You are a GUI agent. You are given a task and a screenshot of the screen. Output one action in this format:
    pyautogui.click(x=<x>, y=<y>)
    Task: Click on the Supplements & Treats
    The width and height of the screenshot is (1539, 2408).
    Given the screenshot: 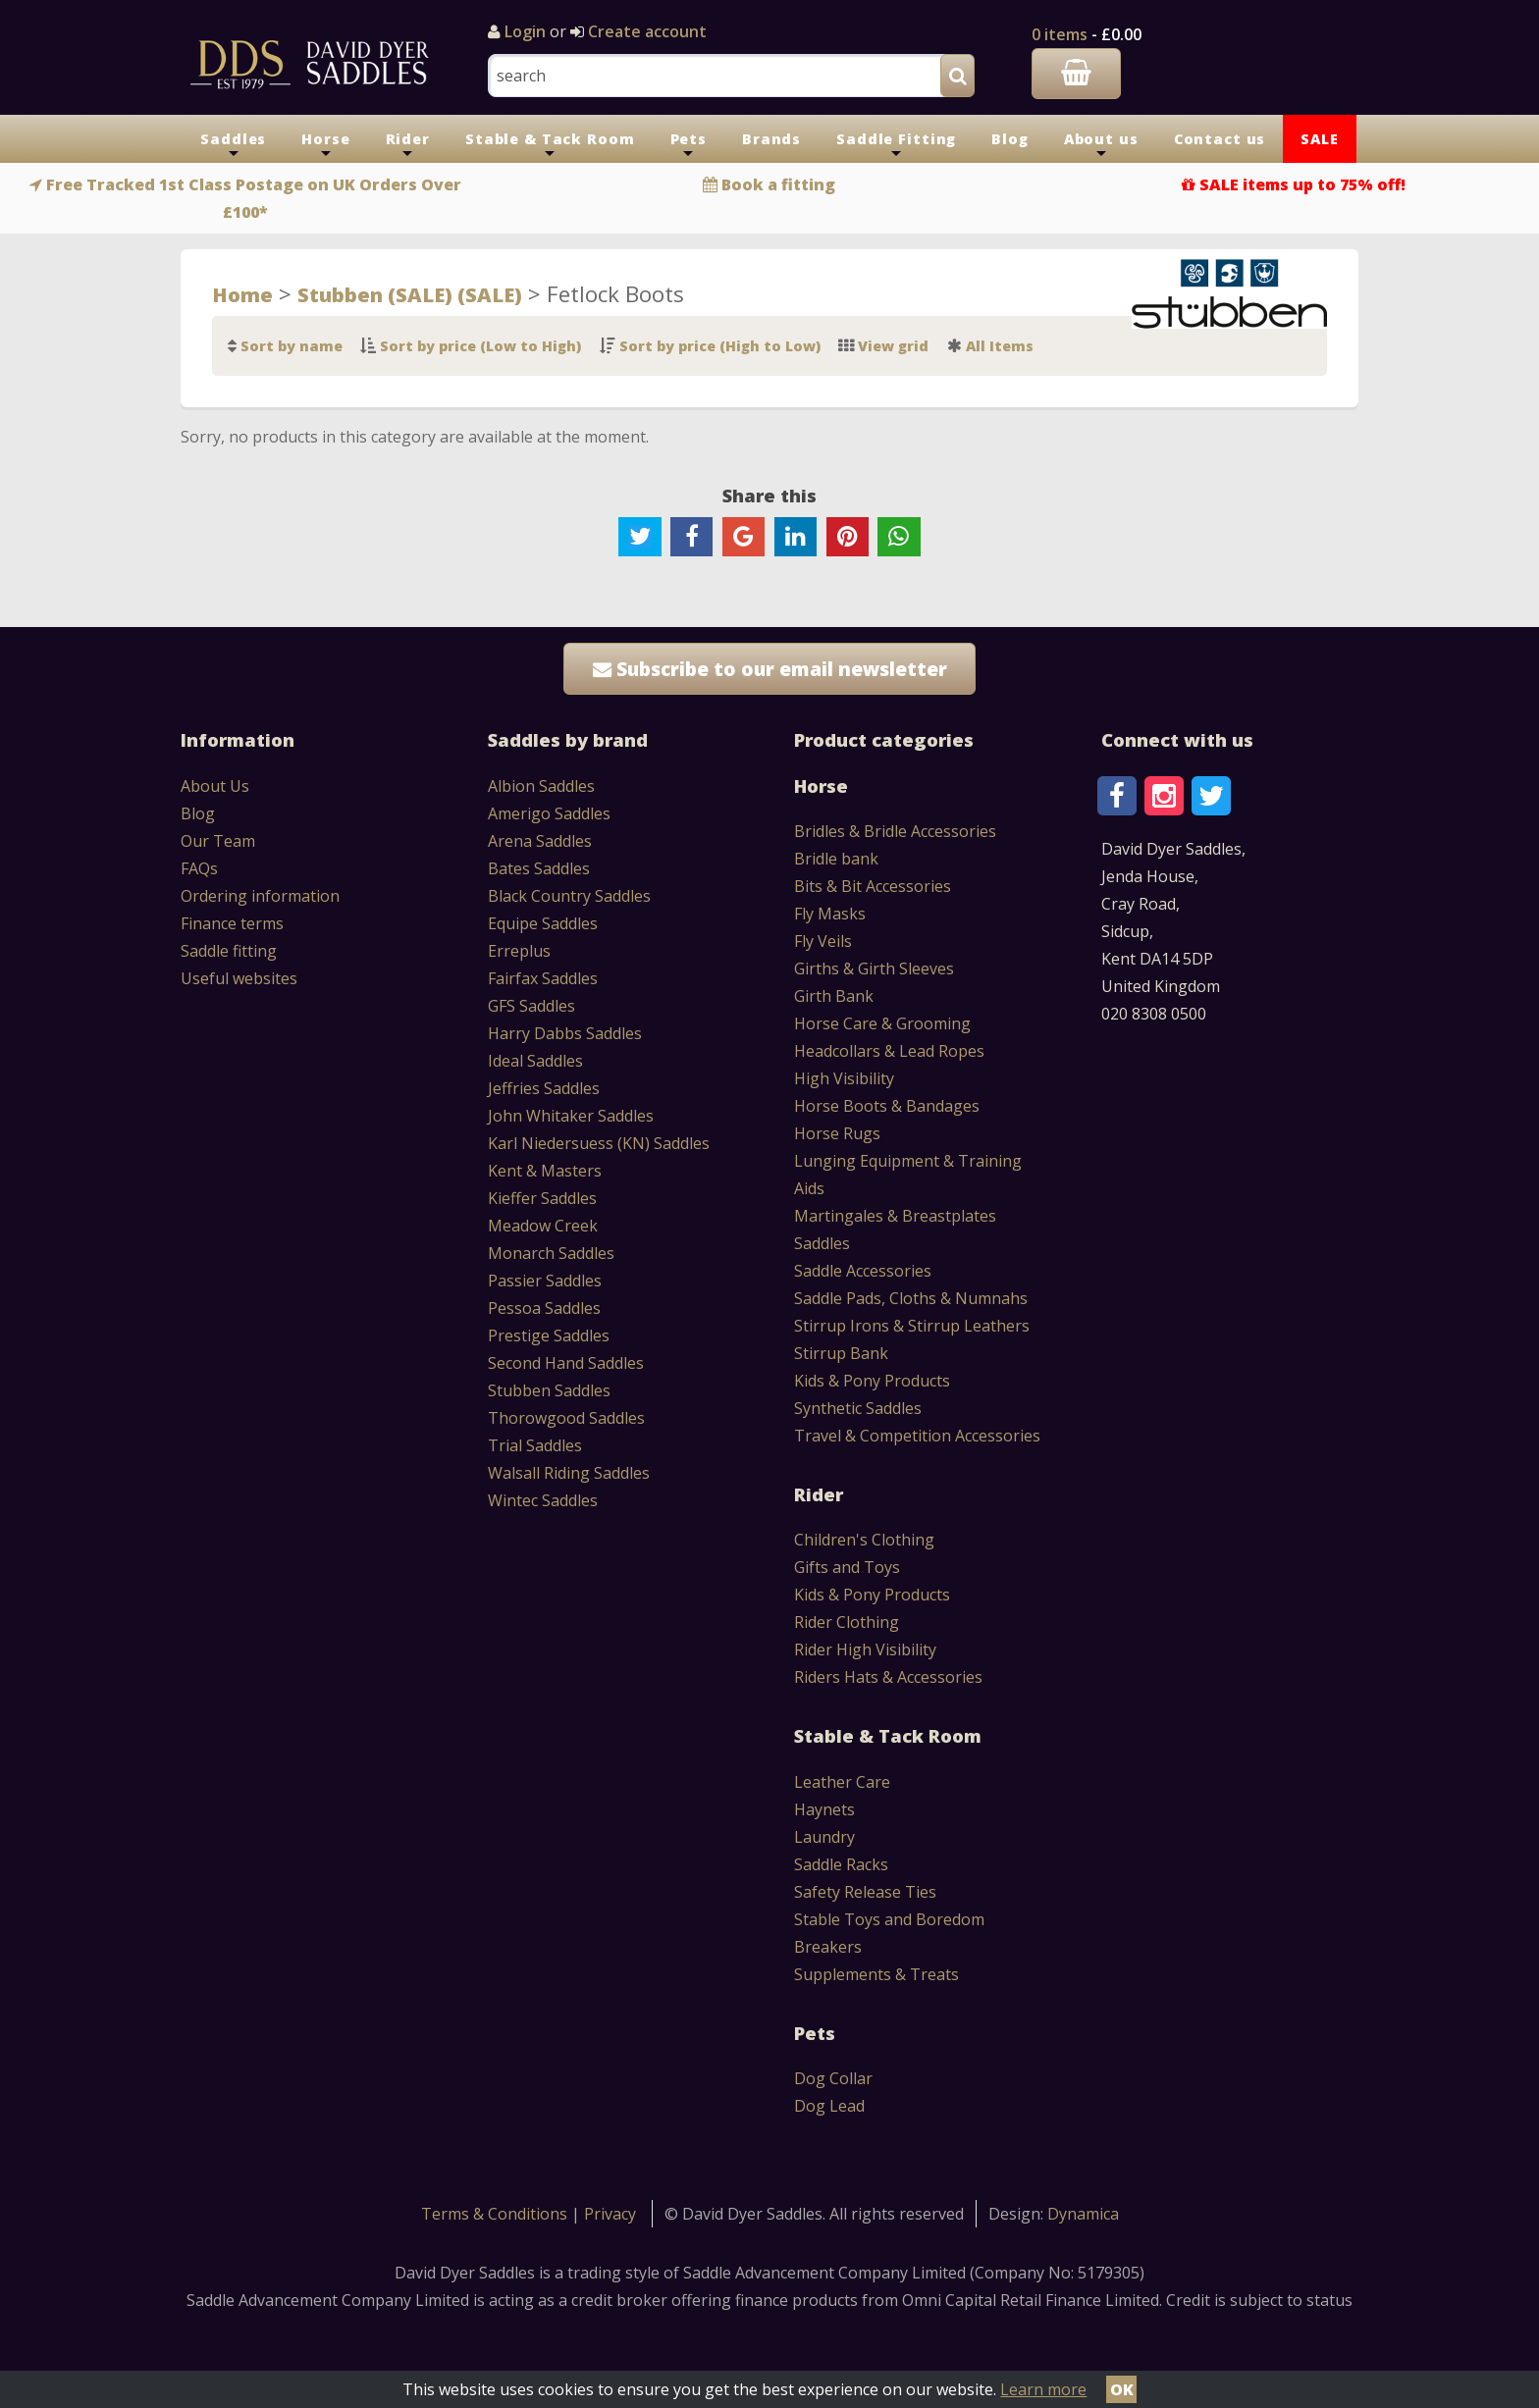 What is the action you would take?
    pyautogui.click(x=876, y=1974)
    